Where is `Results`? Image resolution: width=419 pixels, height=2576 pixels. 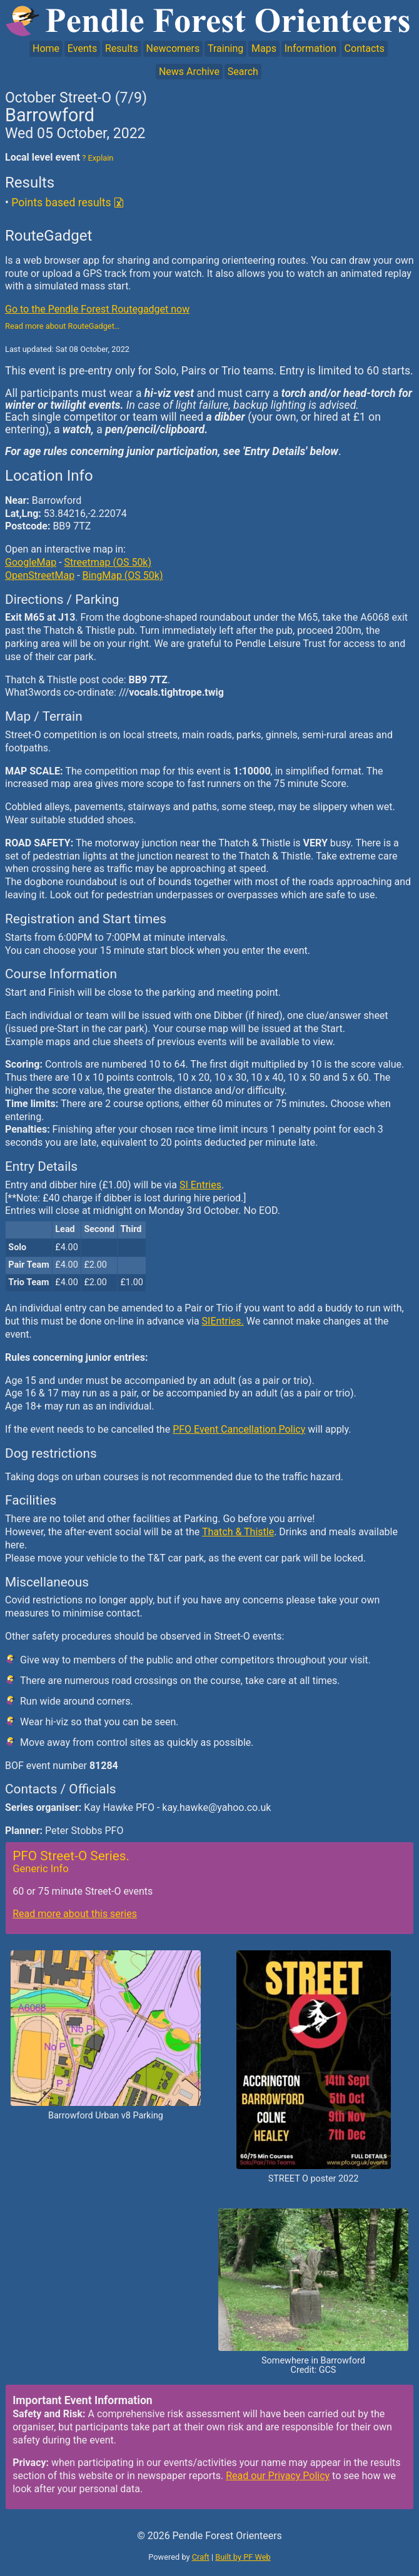 Results is located at coordinates (121, 48).